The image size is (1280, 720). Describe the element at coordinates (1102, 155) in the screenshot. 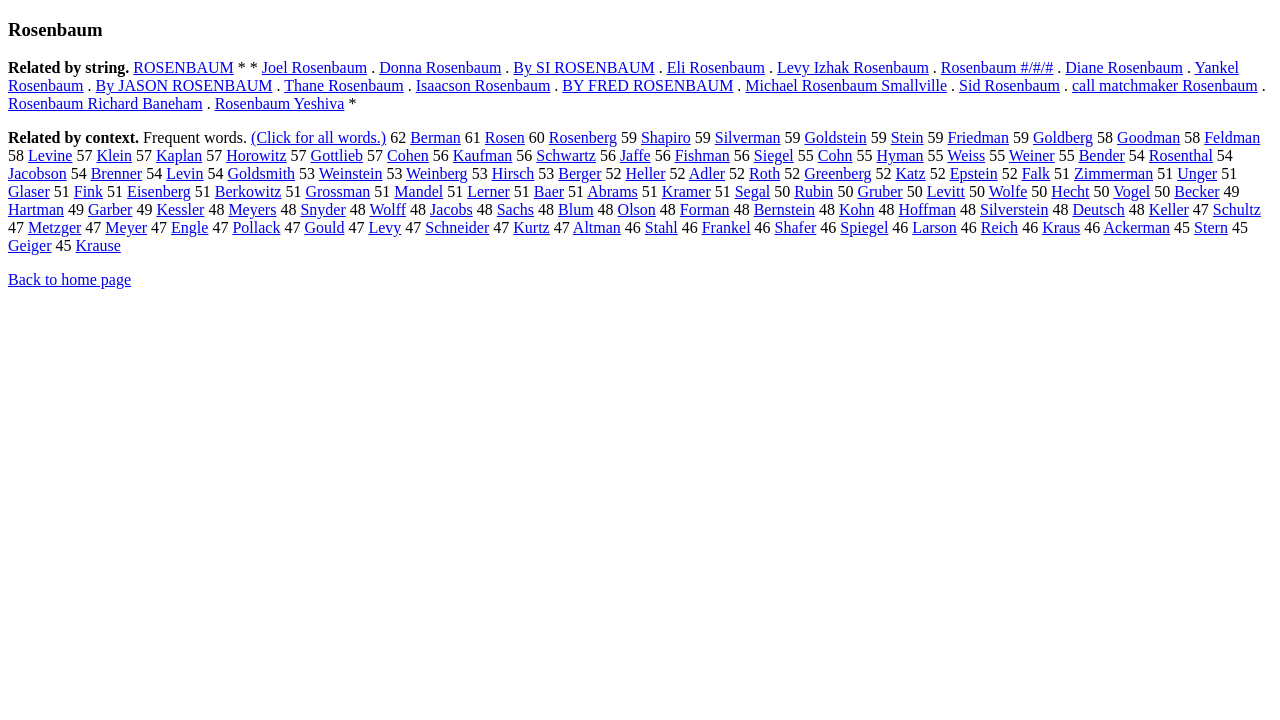

I see `Bender` at that location.